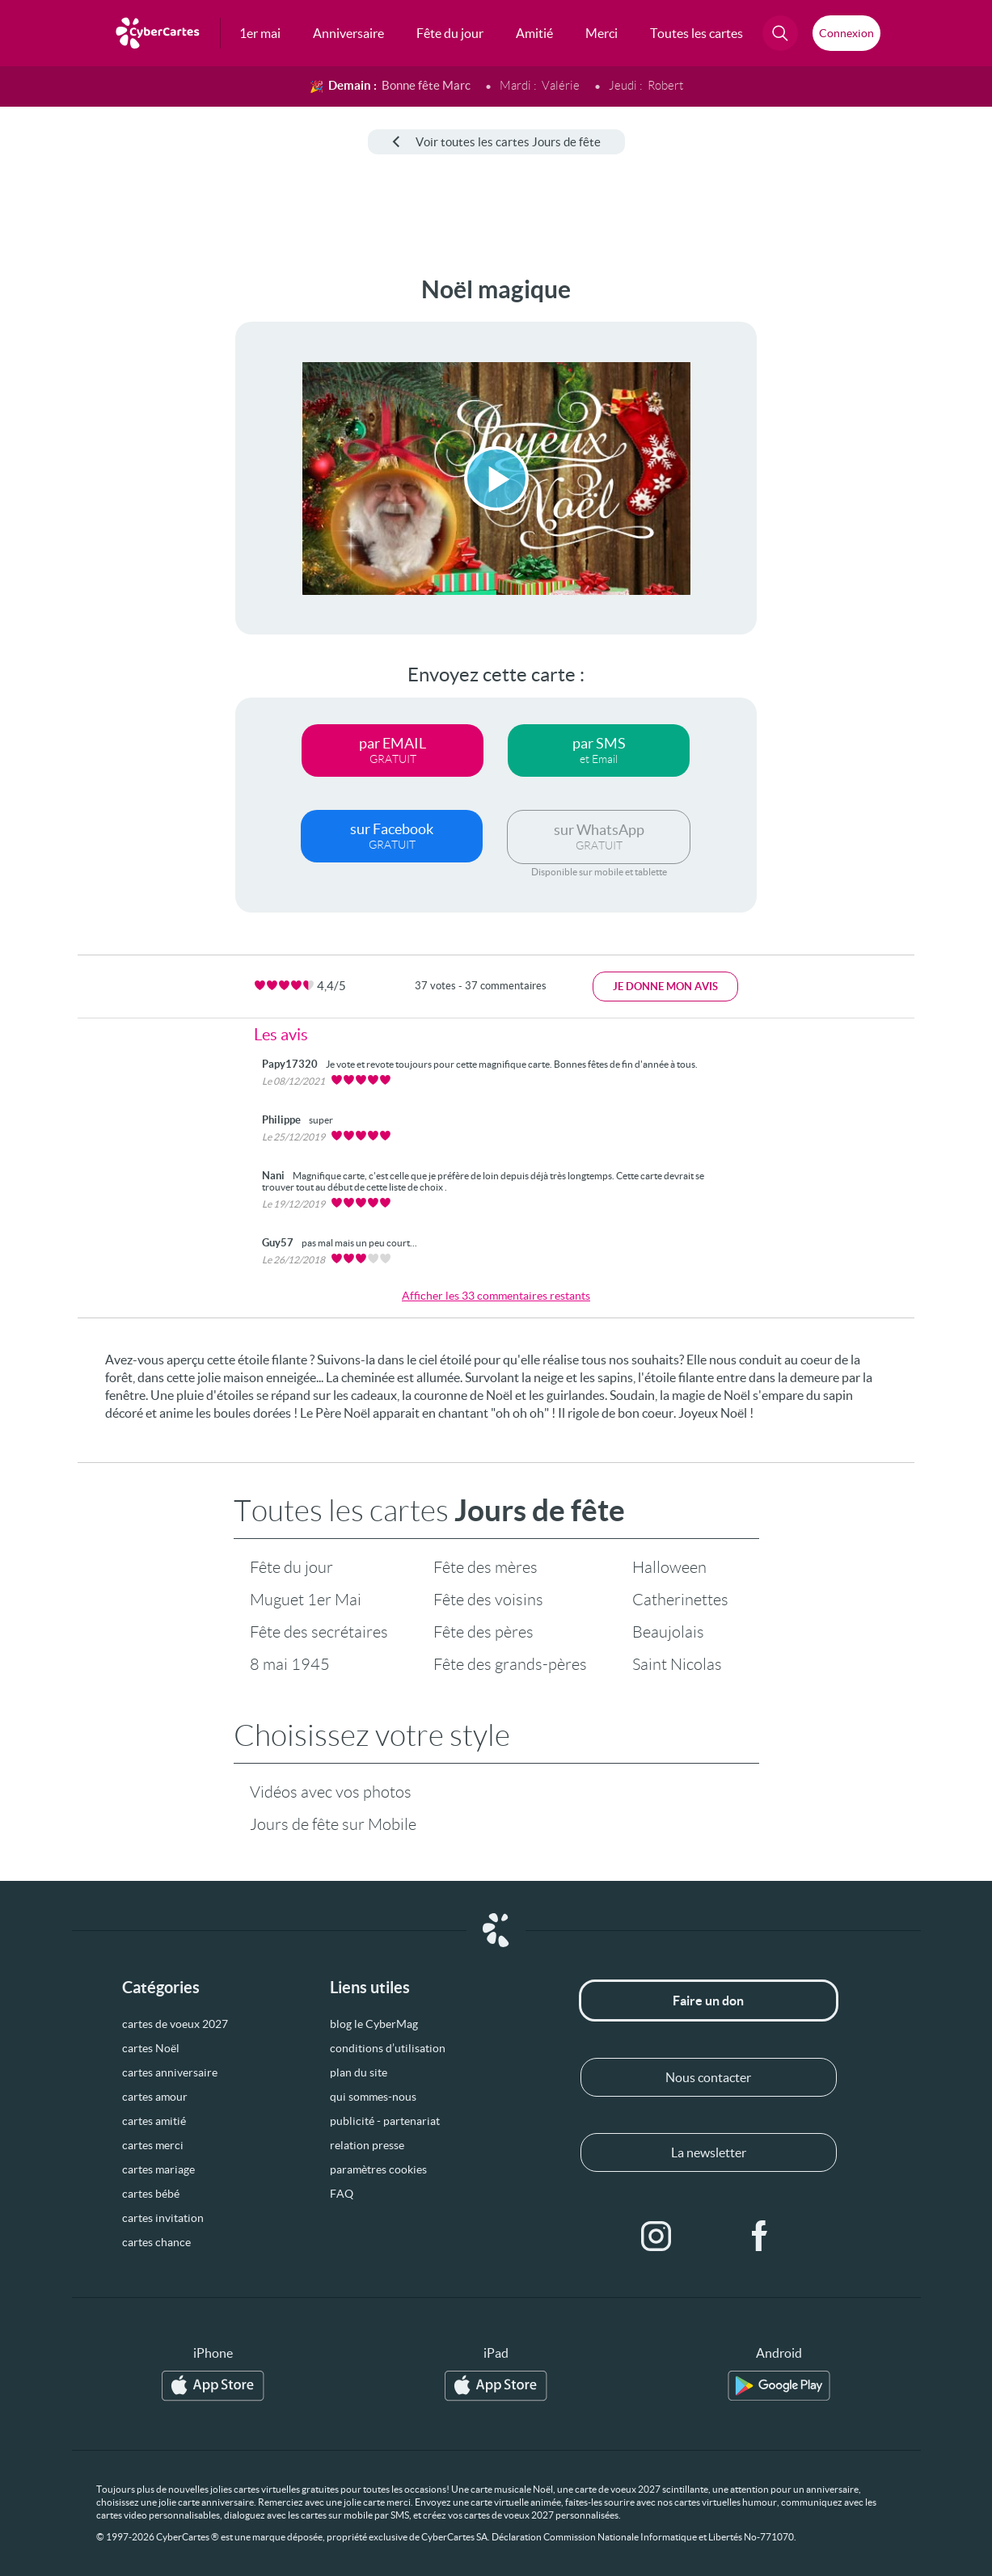  I want to click on Afficher les 33 commentaires restants, so click(496, 1295).